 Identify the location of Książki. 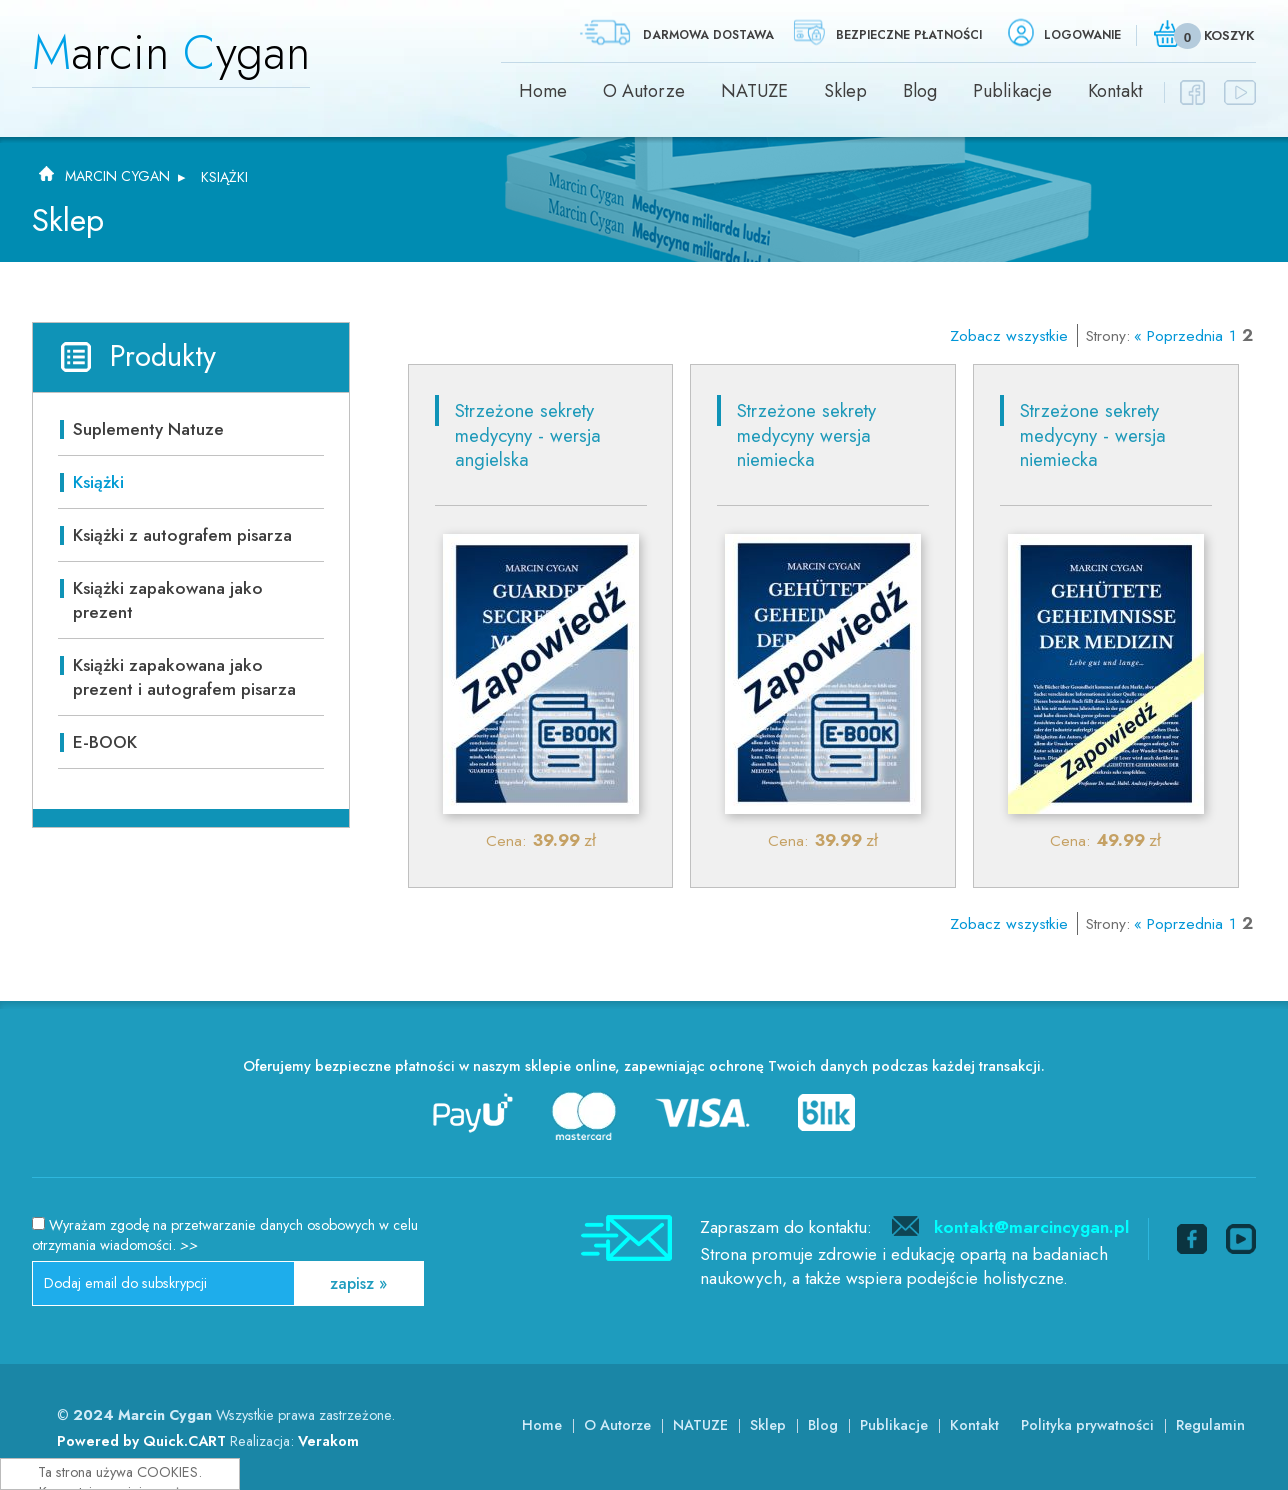
(224, 177).